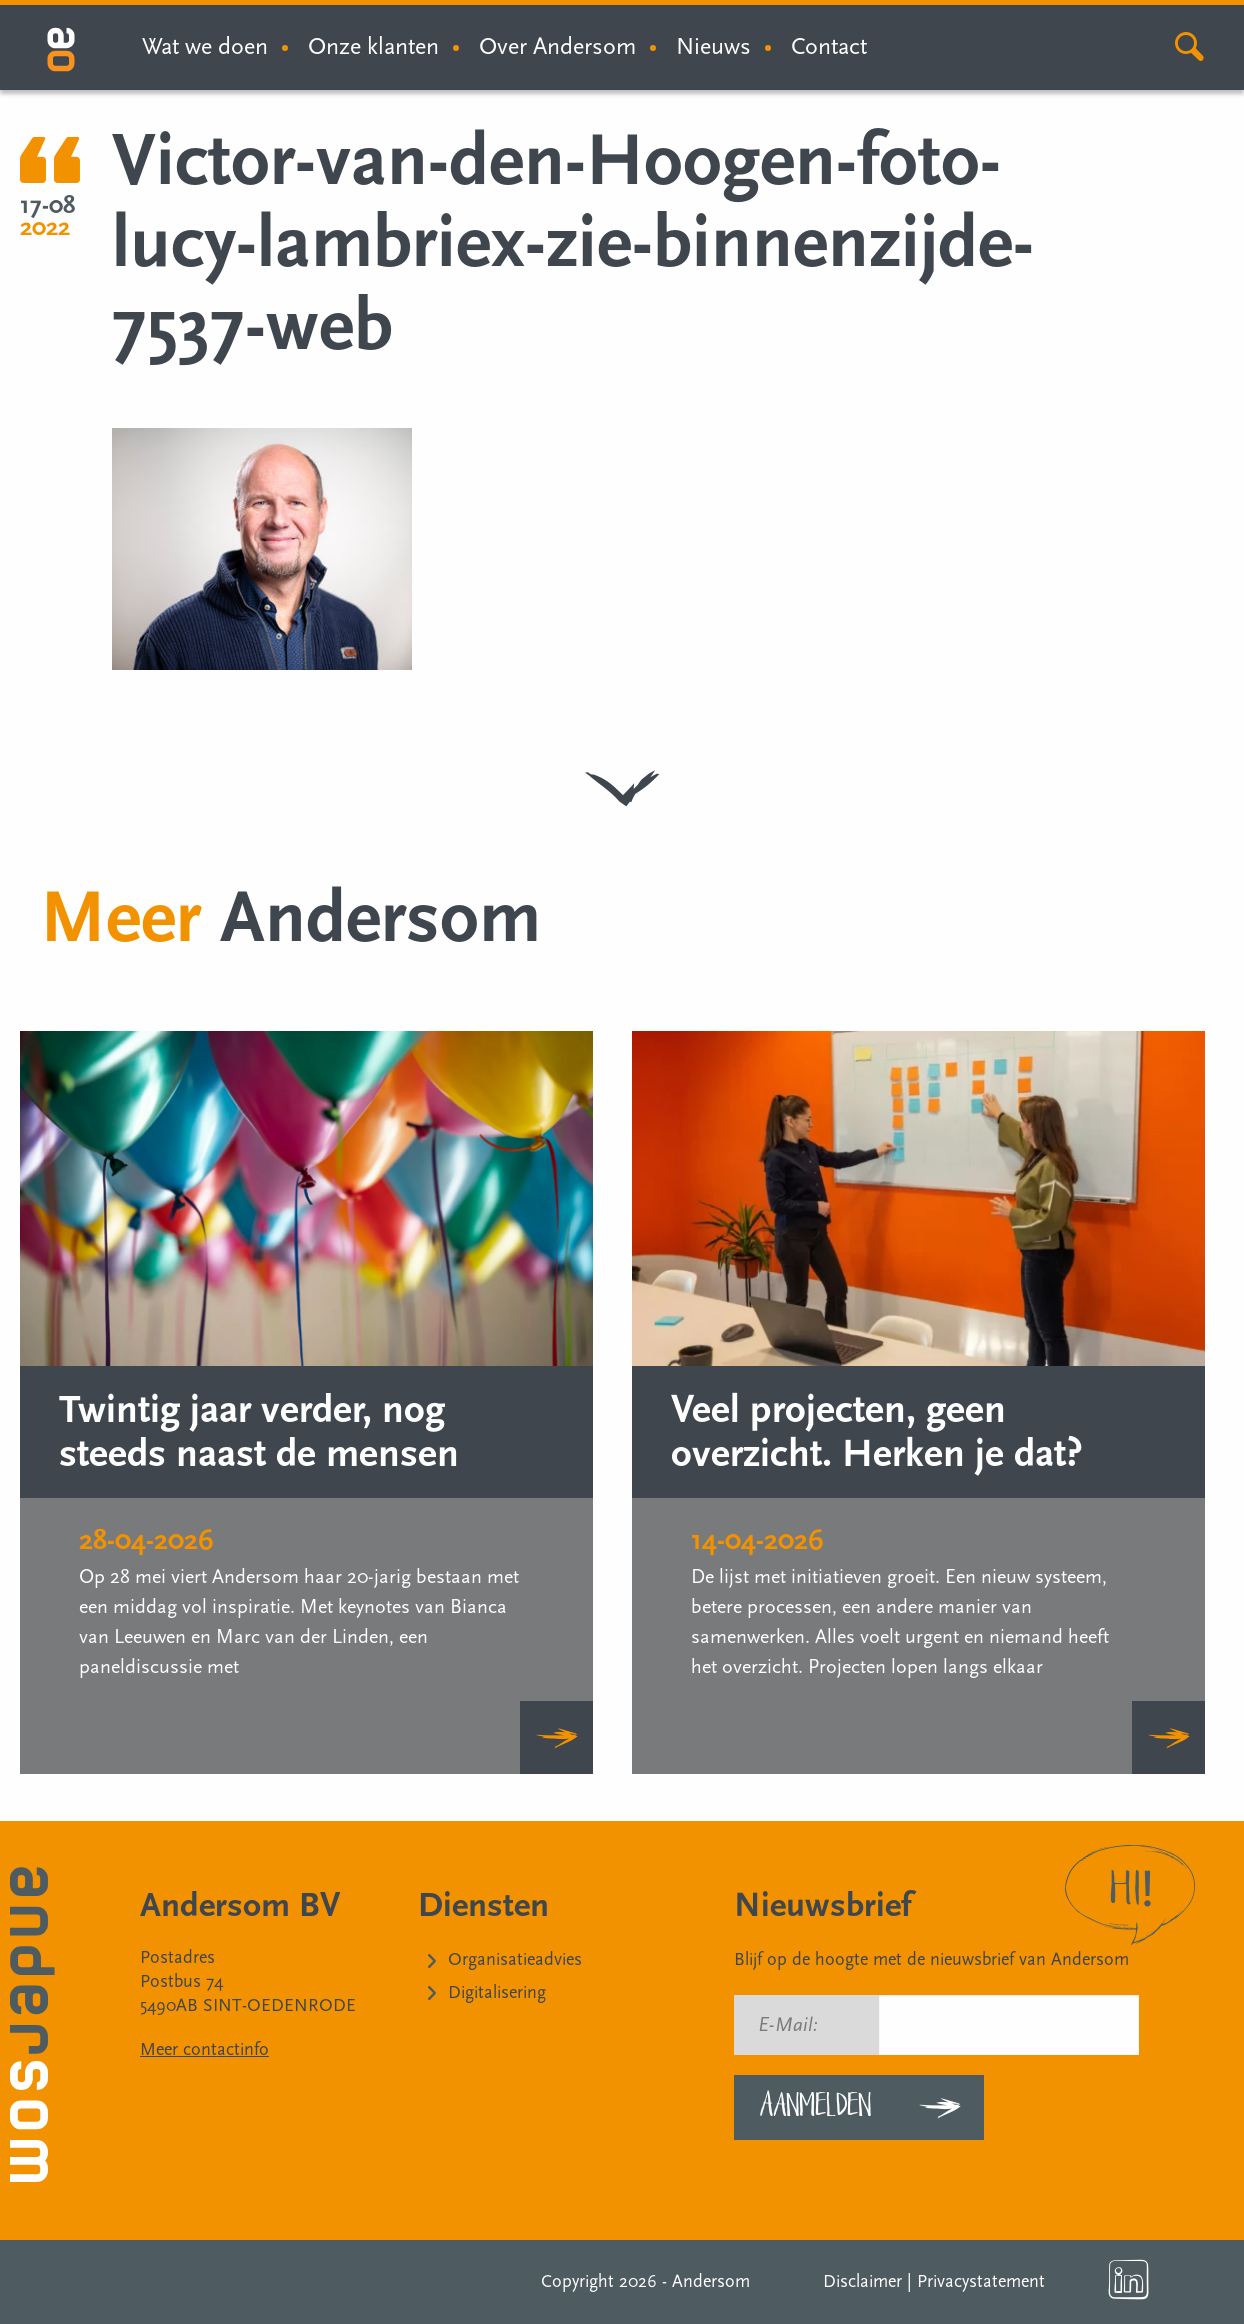 The width and height of the screenshot is (1244, 2324). I want to click on Privacystatement, so click(981, 2281).